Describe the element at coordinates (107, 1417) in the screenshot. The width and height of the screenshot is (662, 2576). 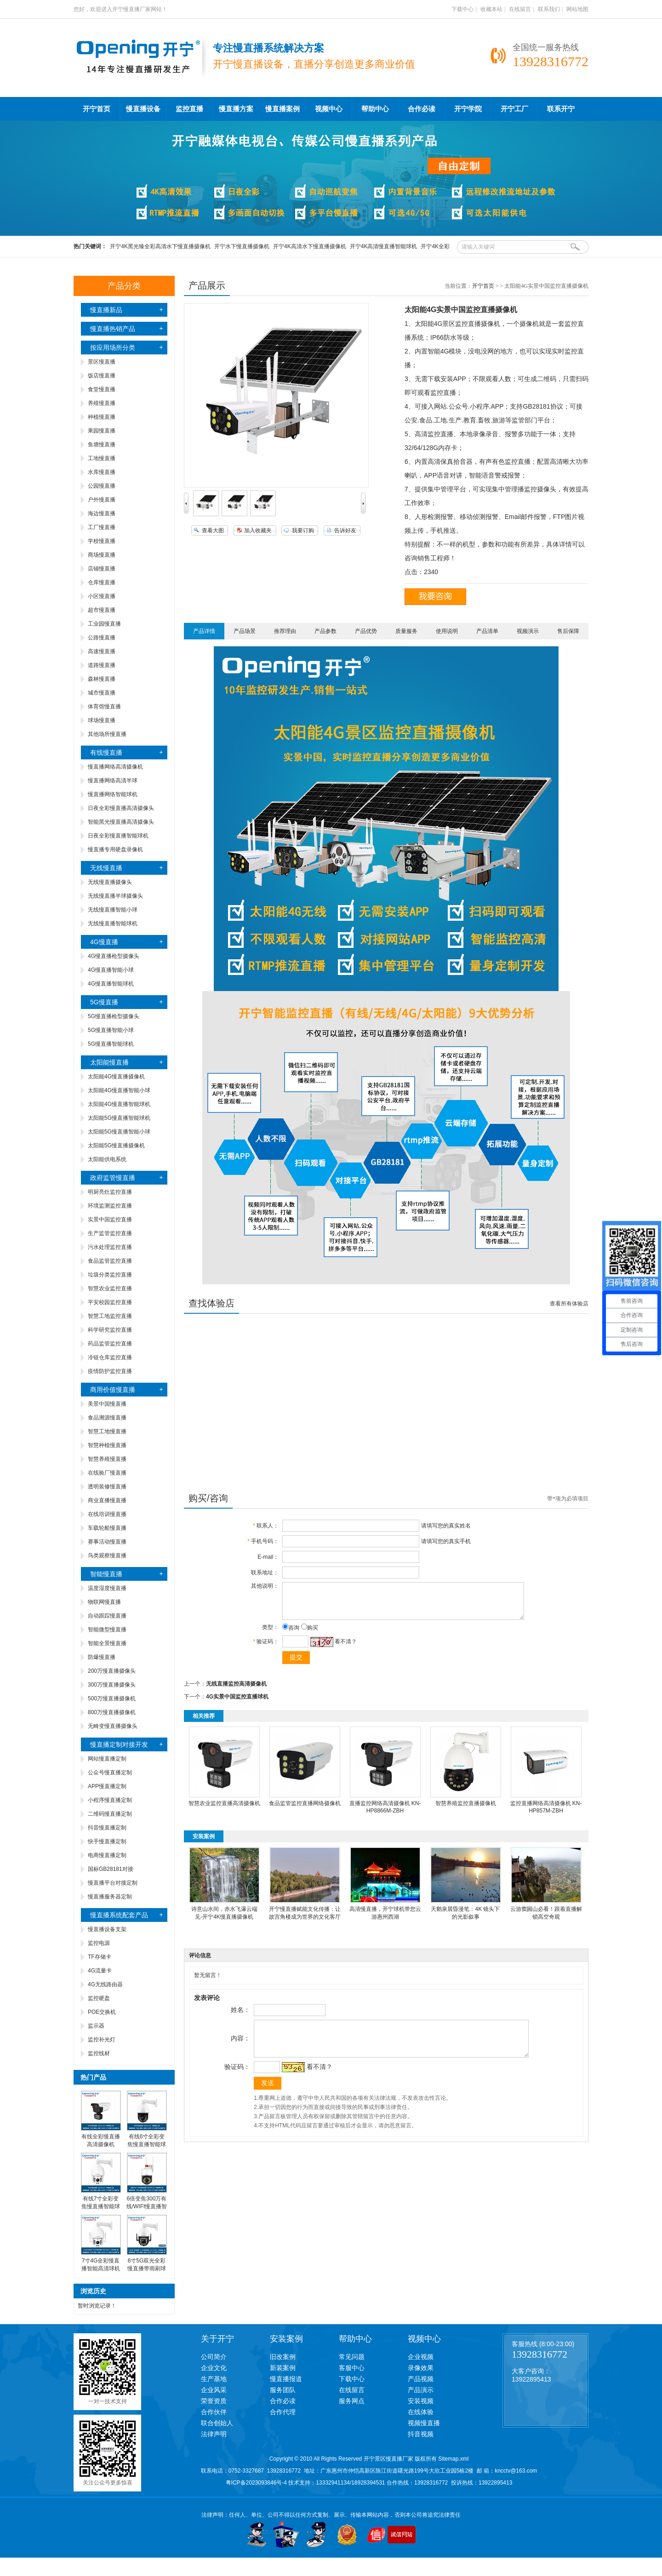
I see `食品溯源慢直播` at that location.